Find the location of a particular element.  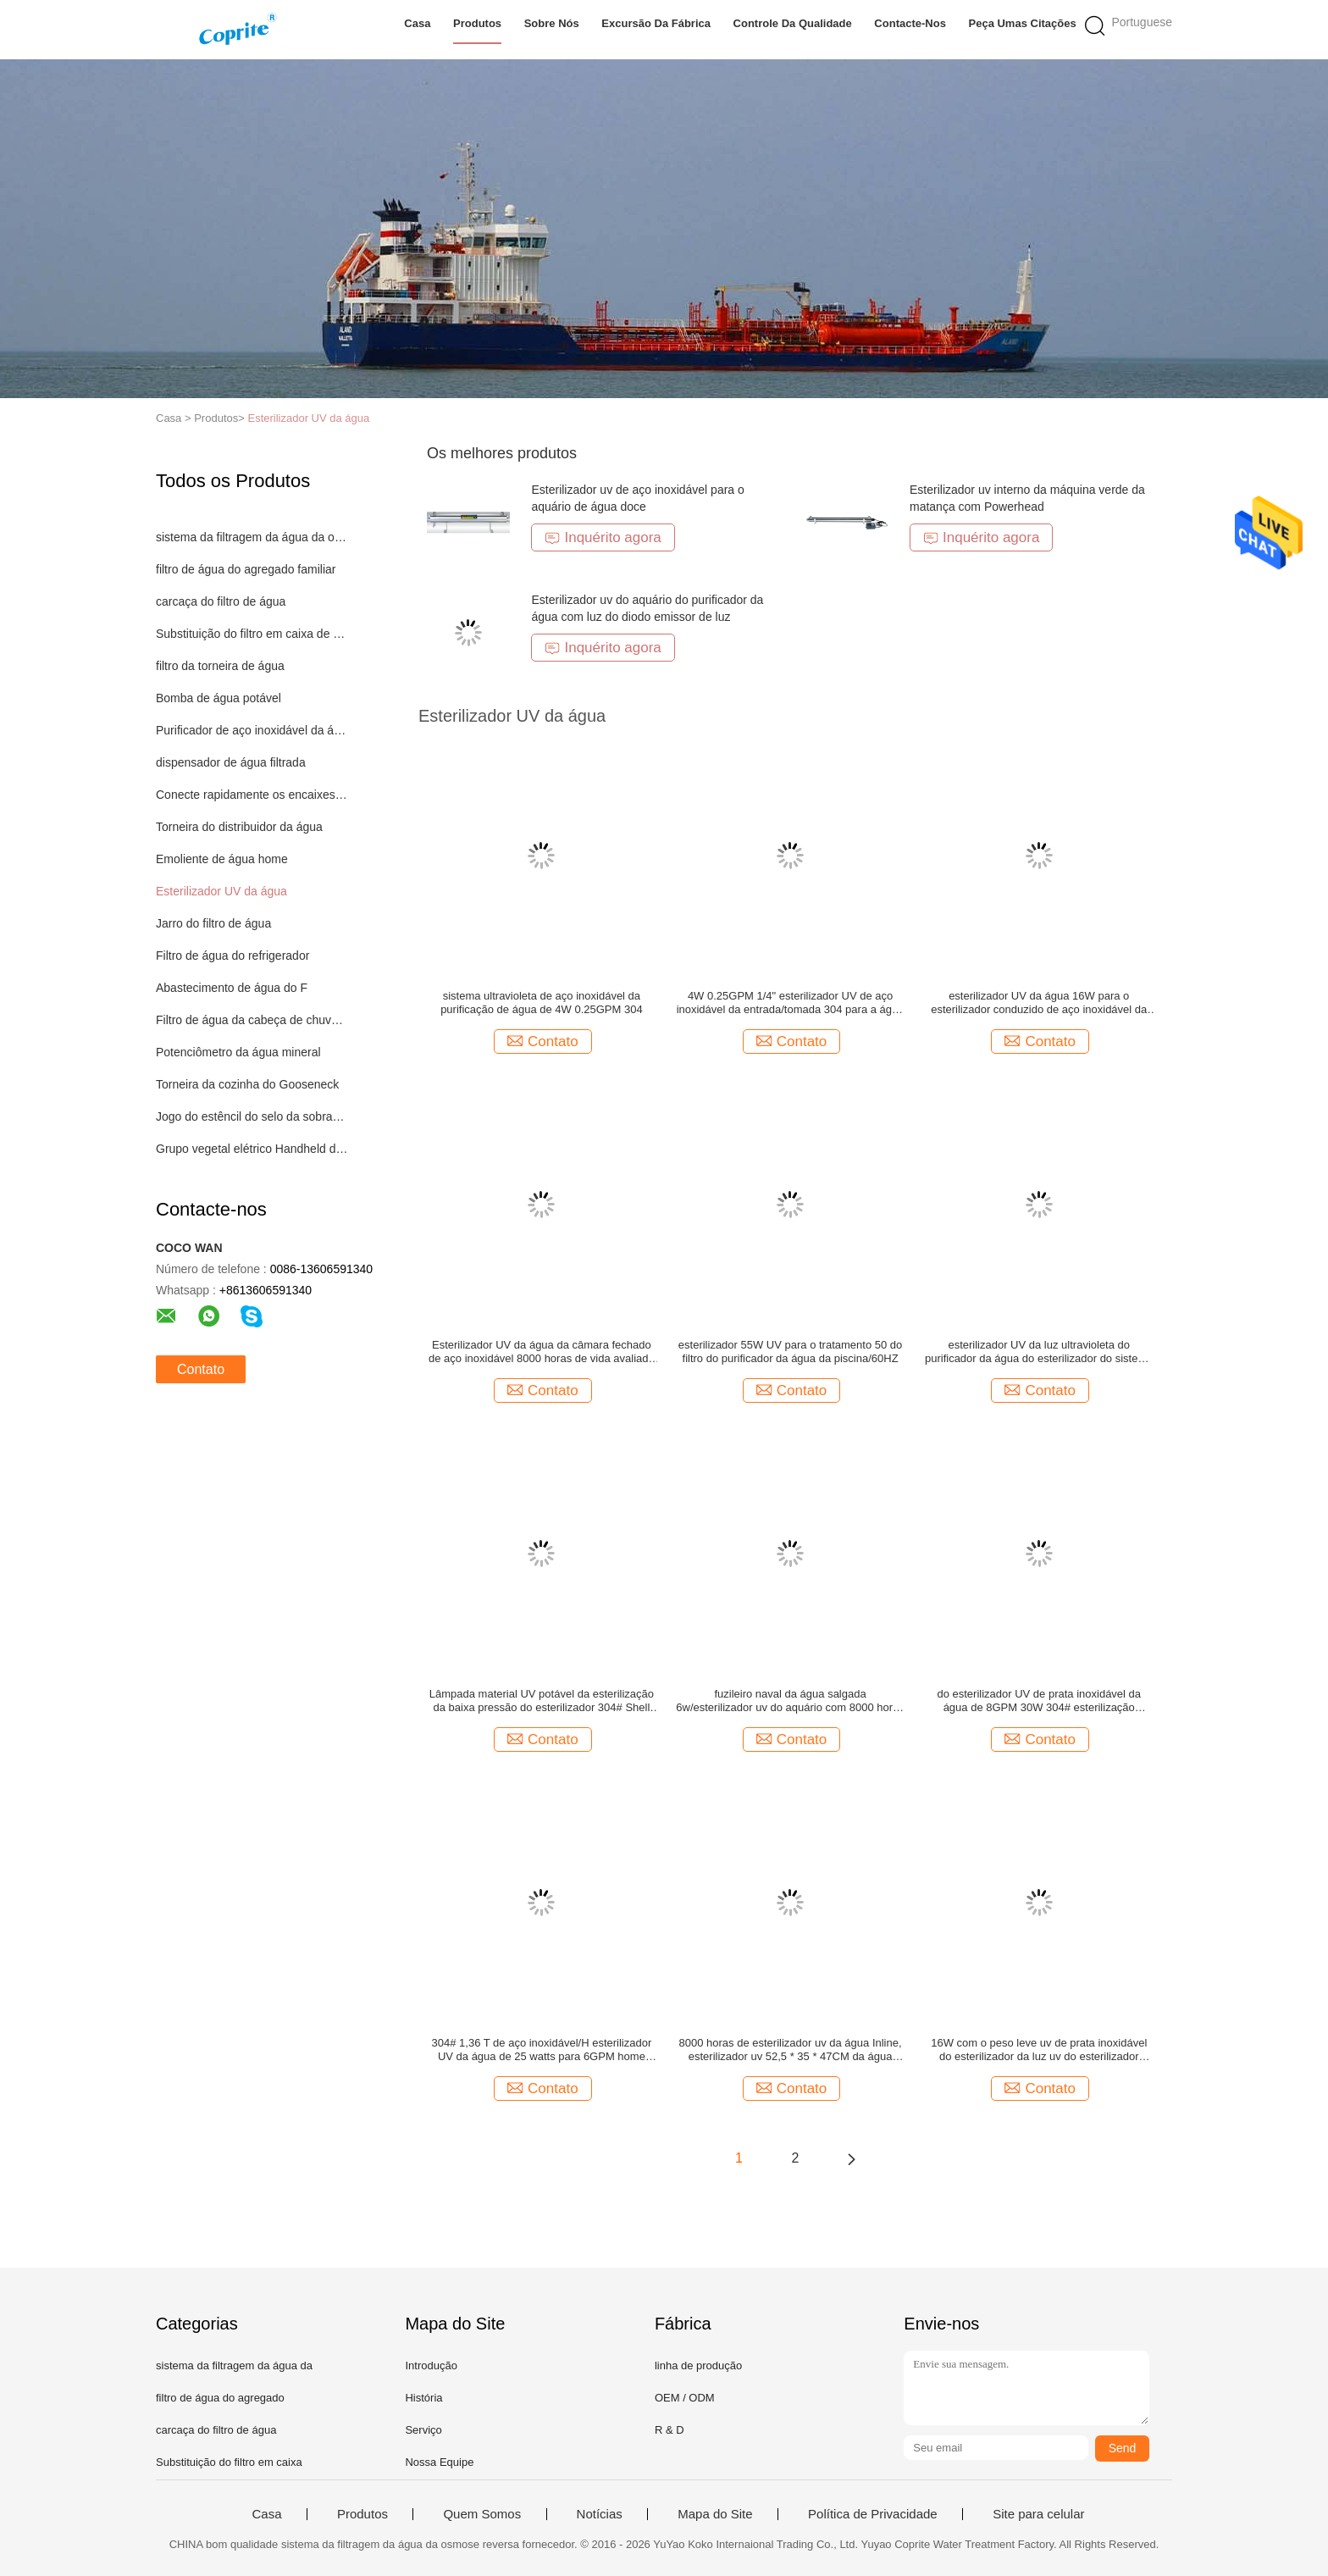

esterilizador UV da luz ultravioleta do purificador da água do esterilizador do sistema da purificação de água 6W is located at coordinates (1039, 1352).